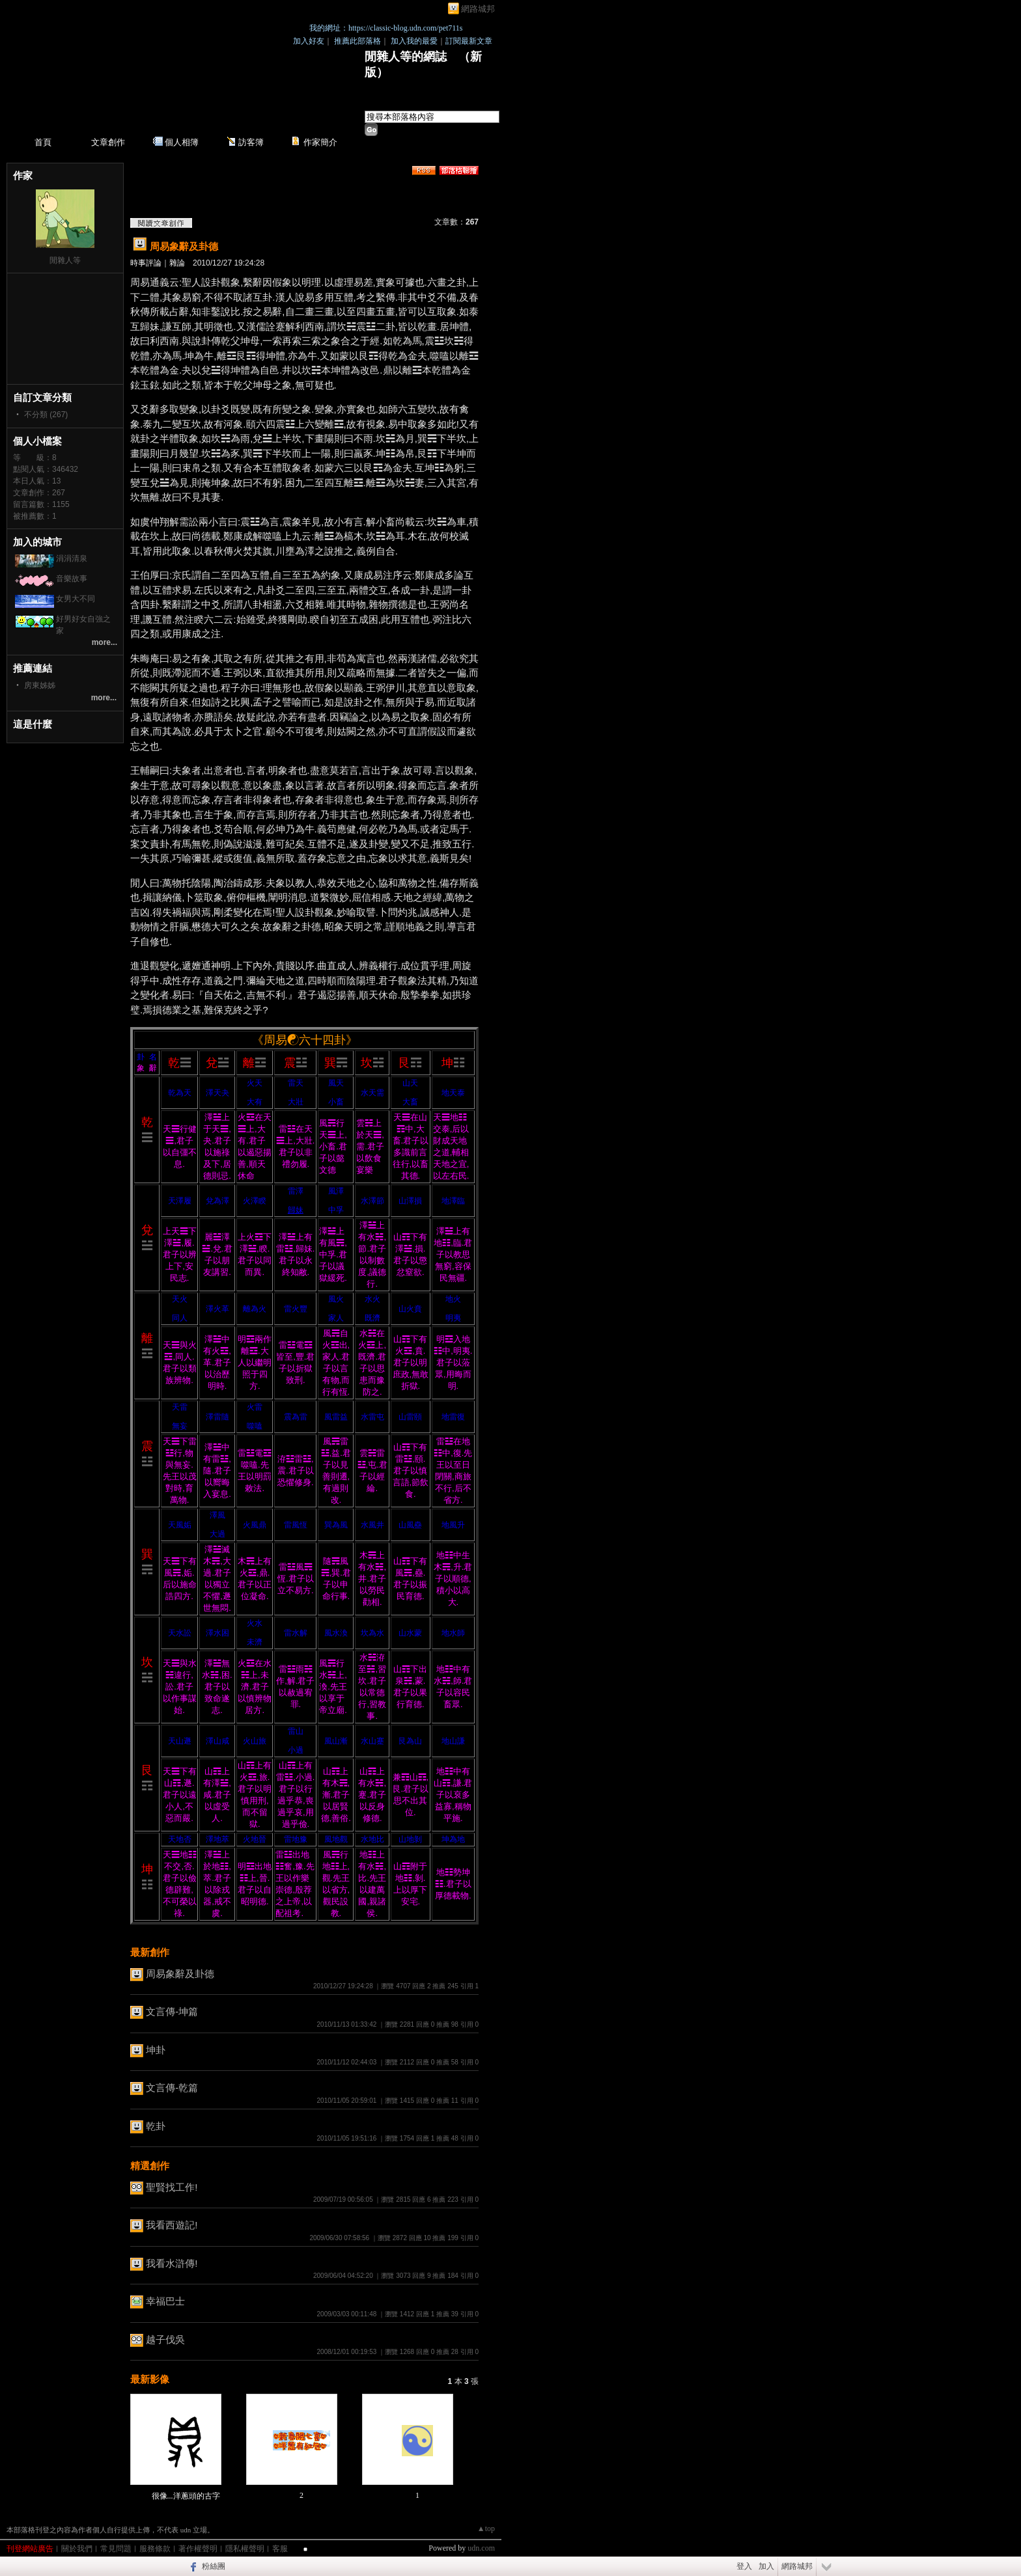 The image size is (1021, 2576). Describe the element at coordinates (165, 2301) in the screenshot. I see `幸福巴士` at that location.